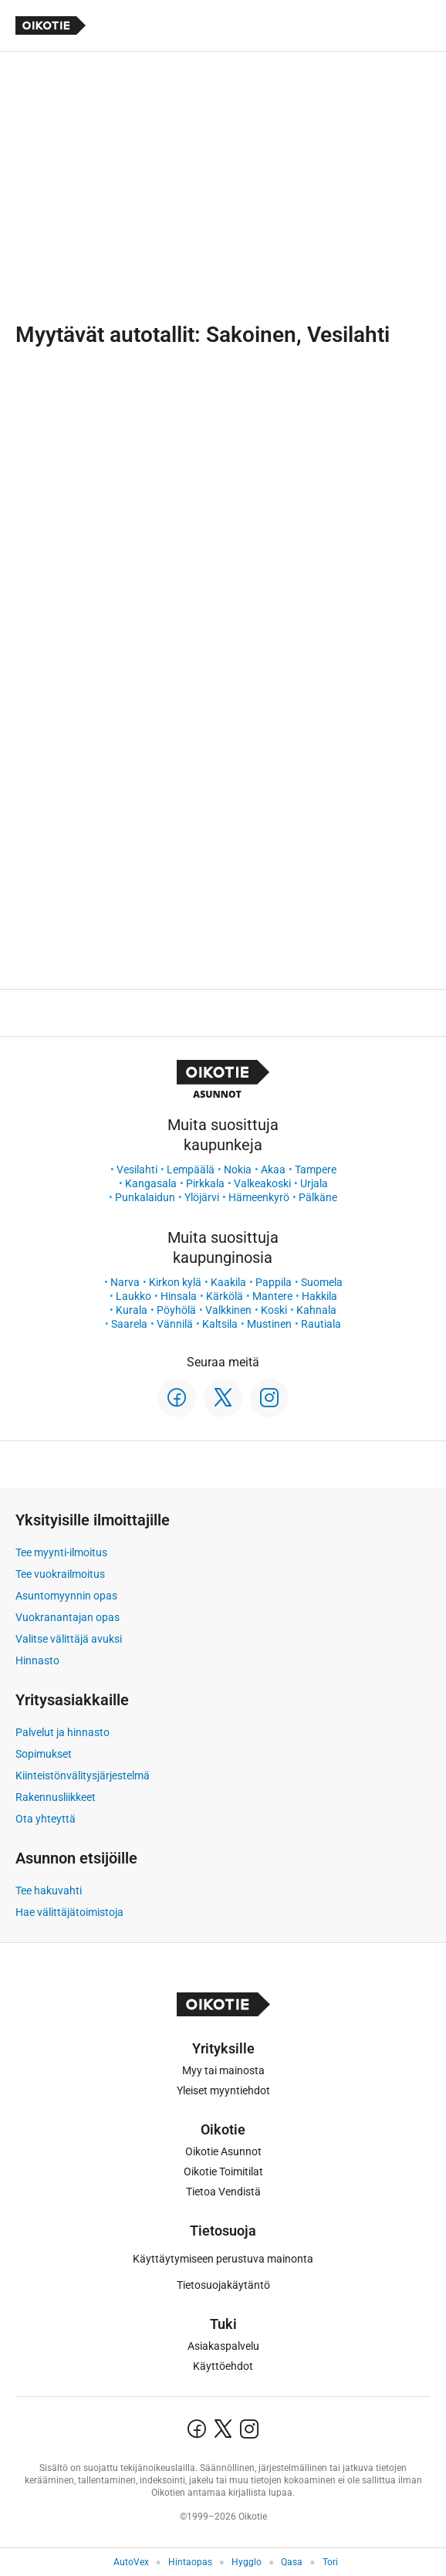 The height and width of the screenshot is (2576, 446). Describe the element at coordinates (228, 1282) in the screenshot. I see `Kaakila` at that location.